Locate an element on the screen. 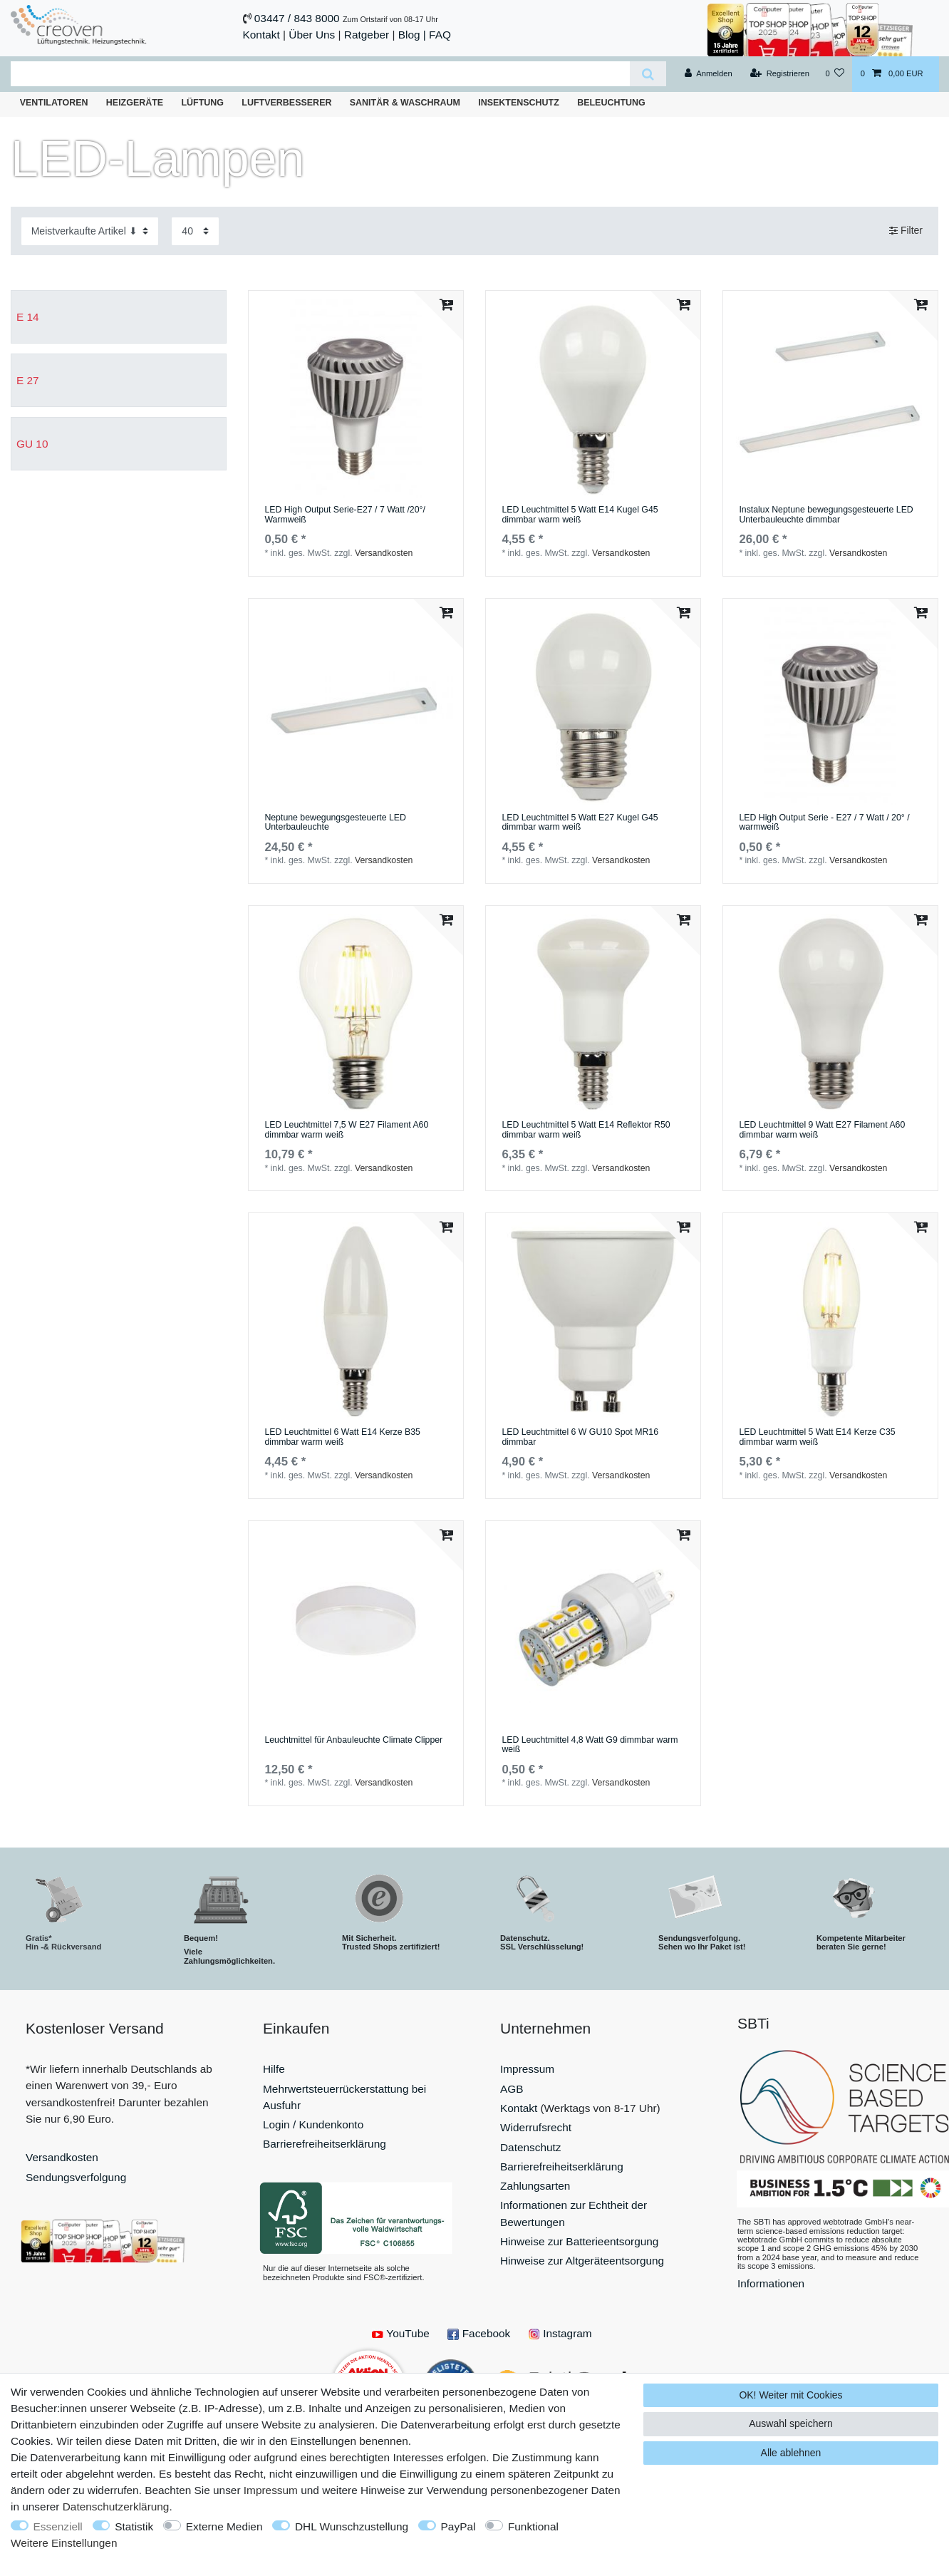 Image resolution: width=949 pixels, height=2576 pixels. Filter [button] is located at coordinates (906, 231).